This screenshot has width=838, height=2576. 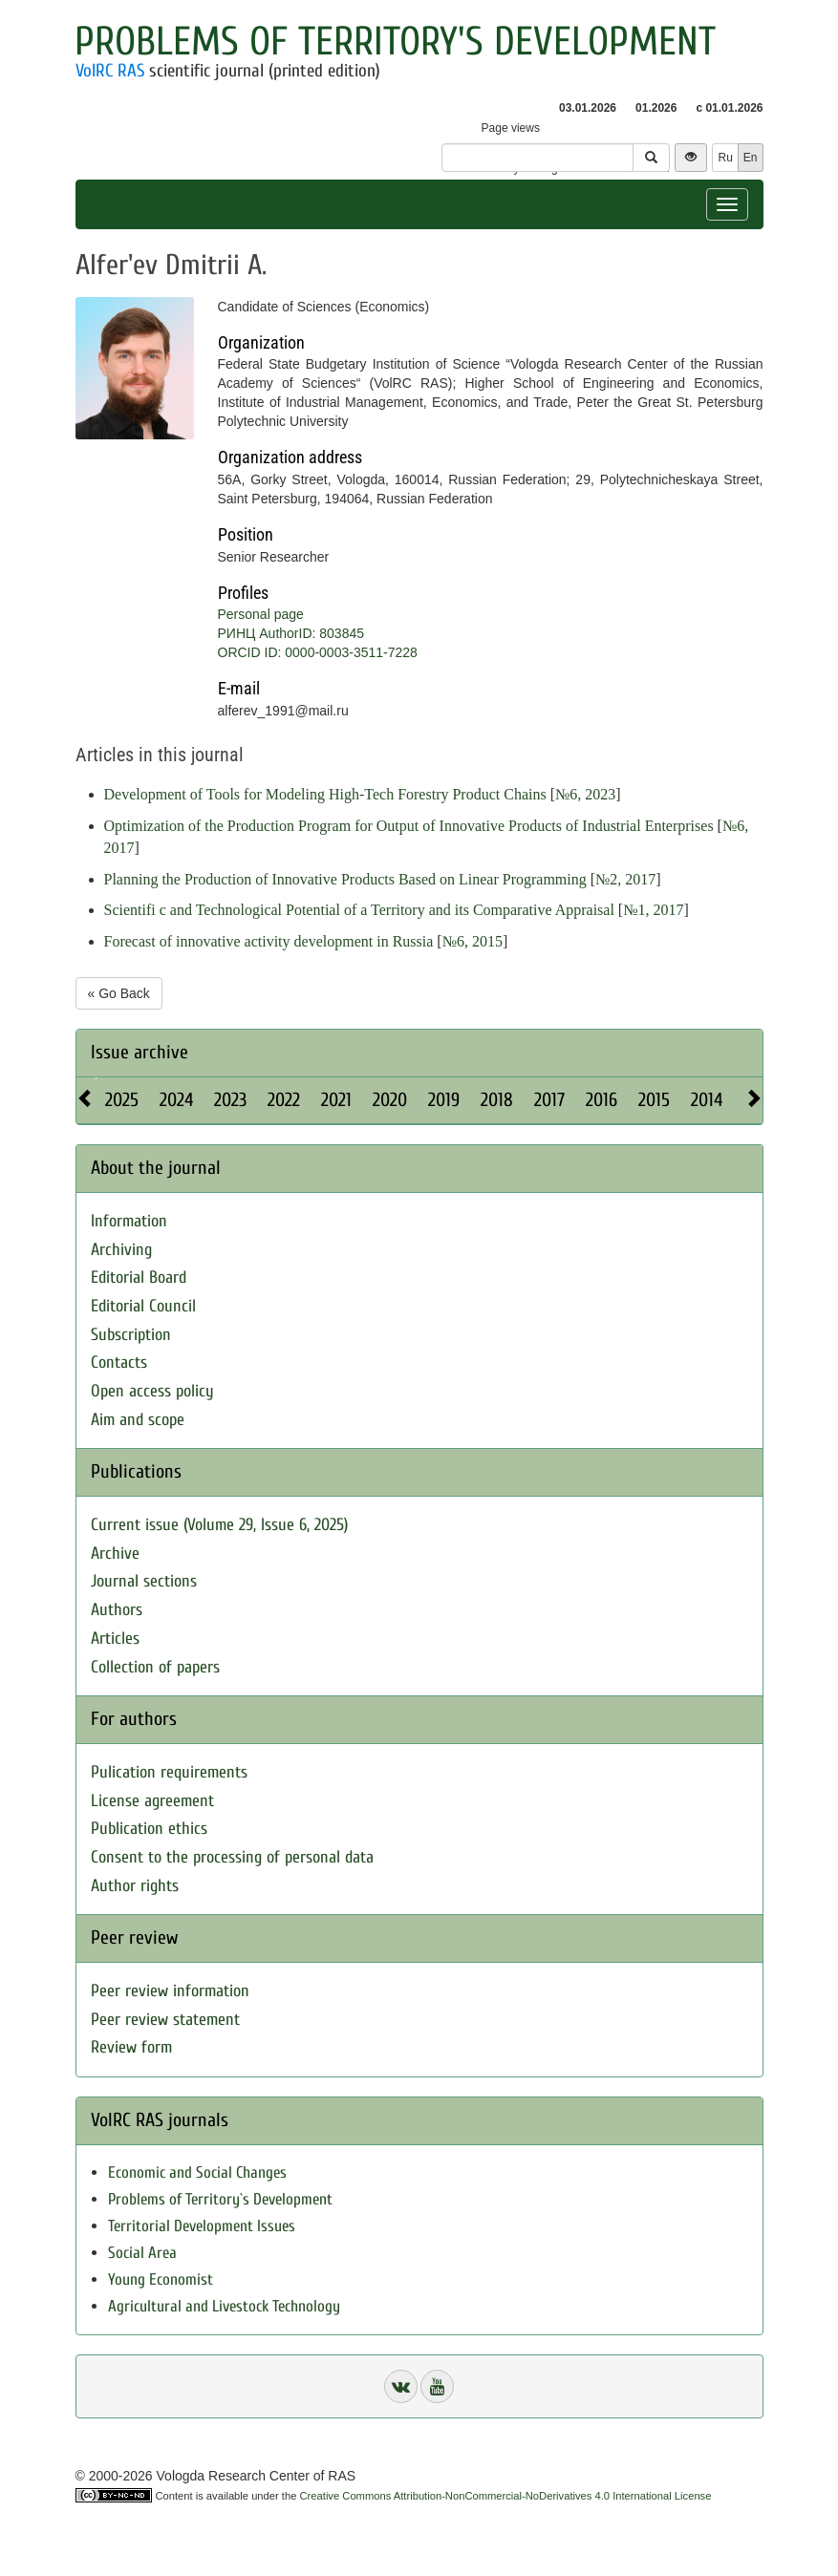 I want to click on Agricultural and Livestock Technology, so click(x=224, y=2306).